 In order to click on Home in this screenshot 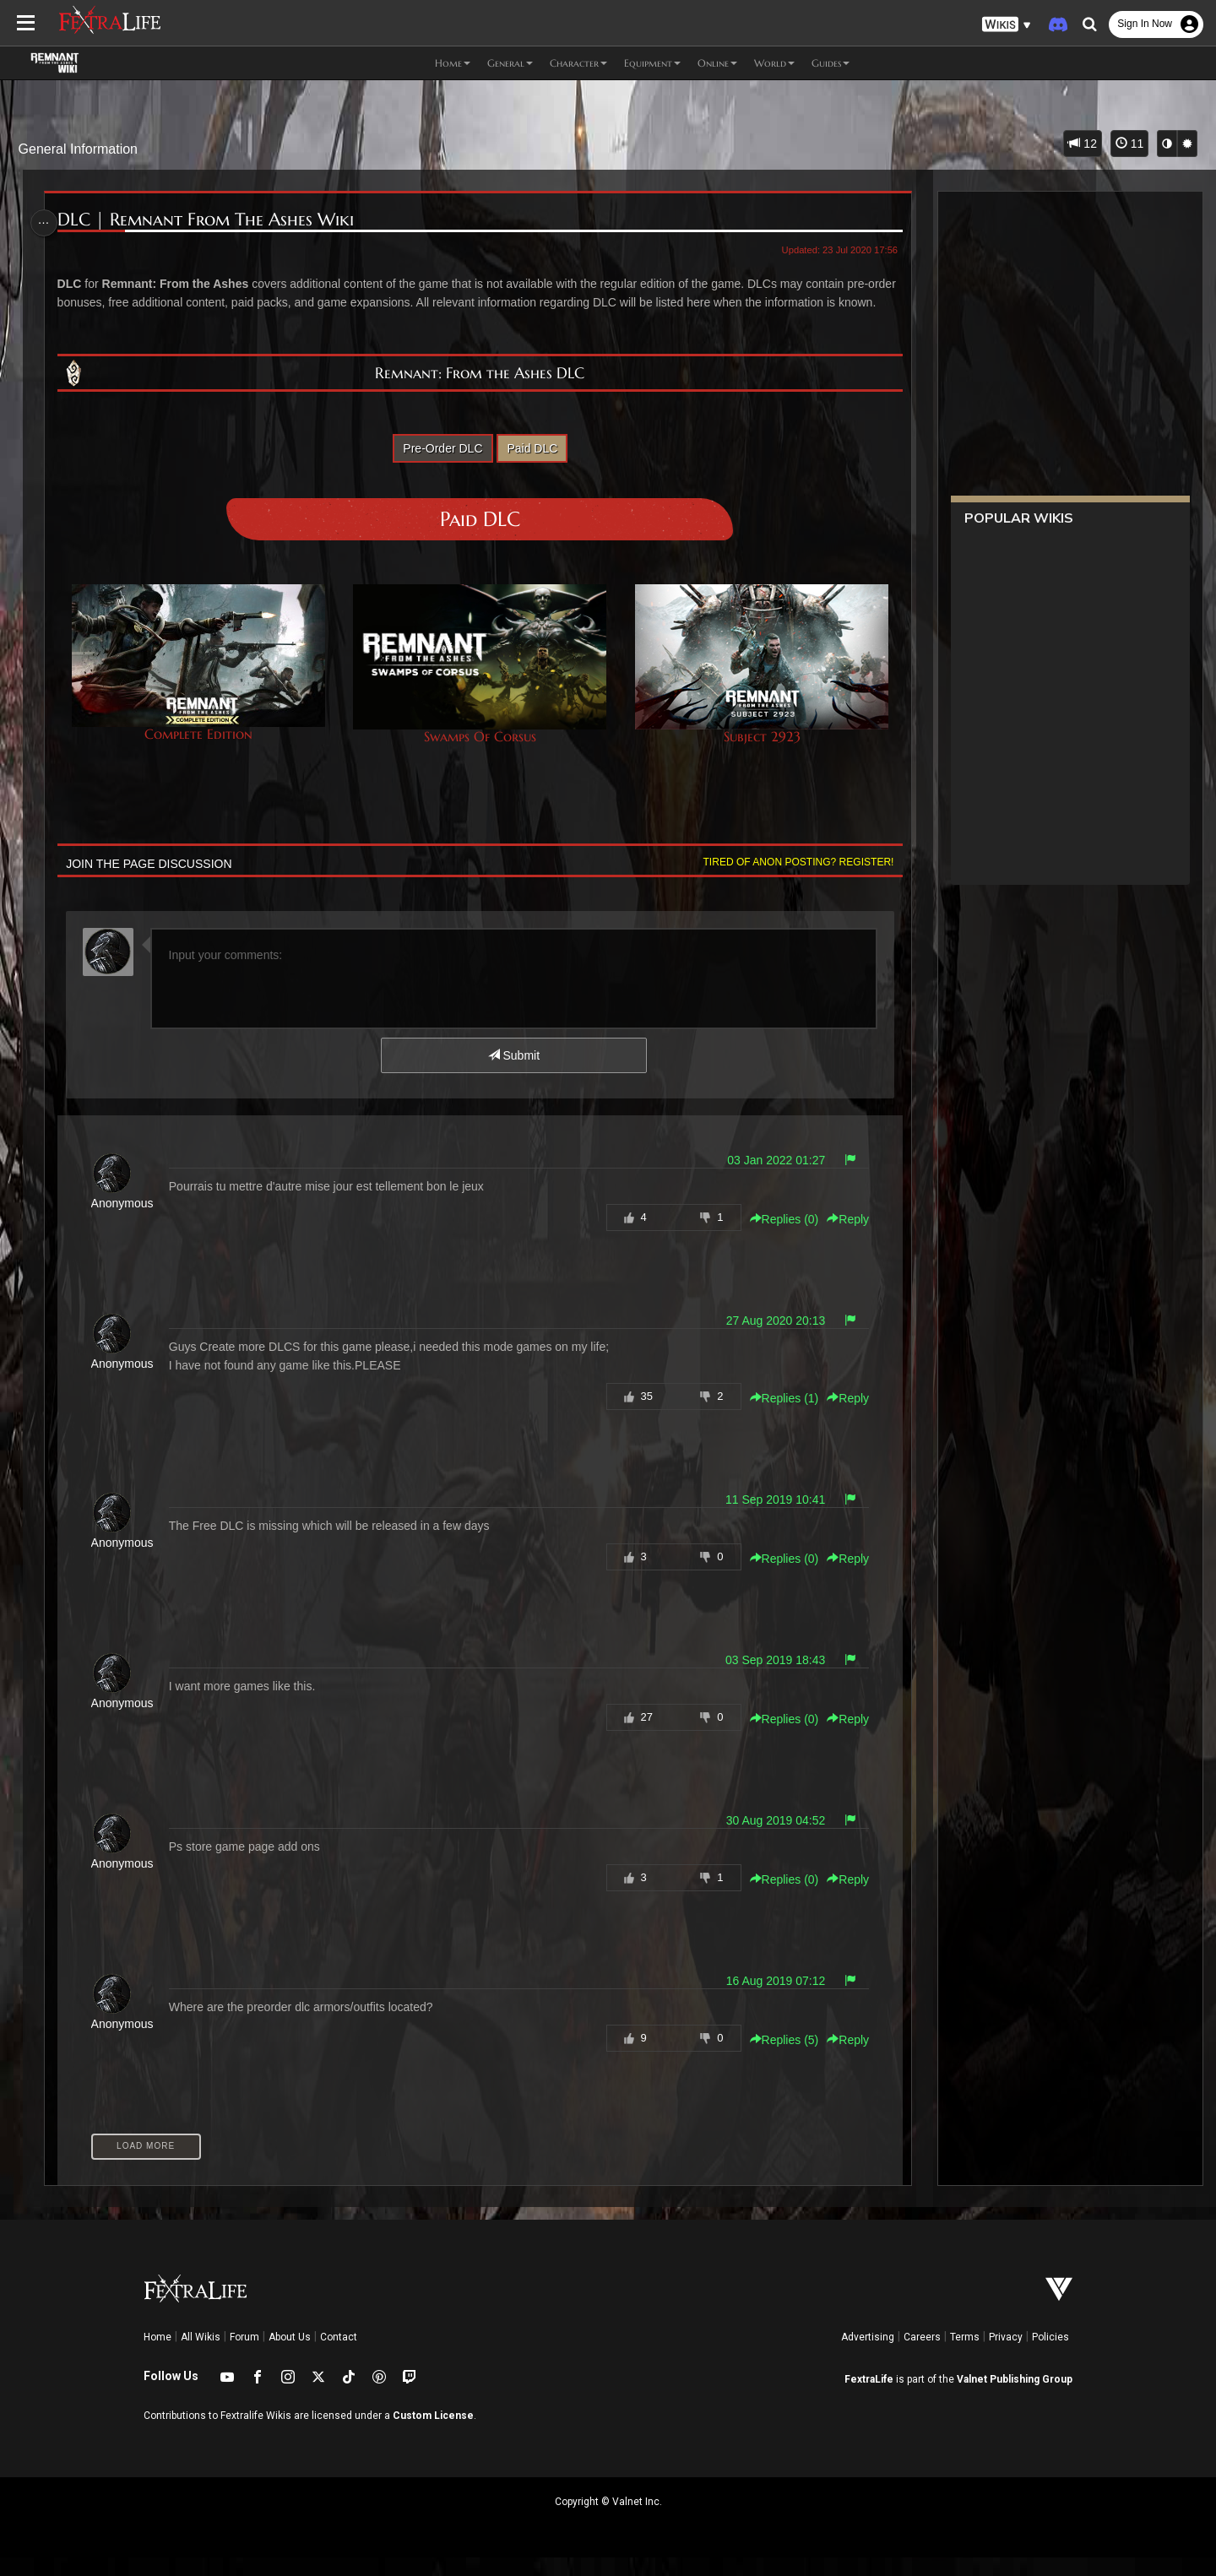, I will do `click(157, 2356)`.